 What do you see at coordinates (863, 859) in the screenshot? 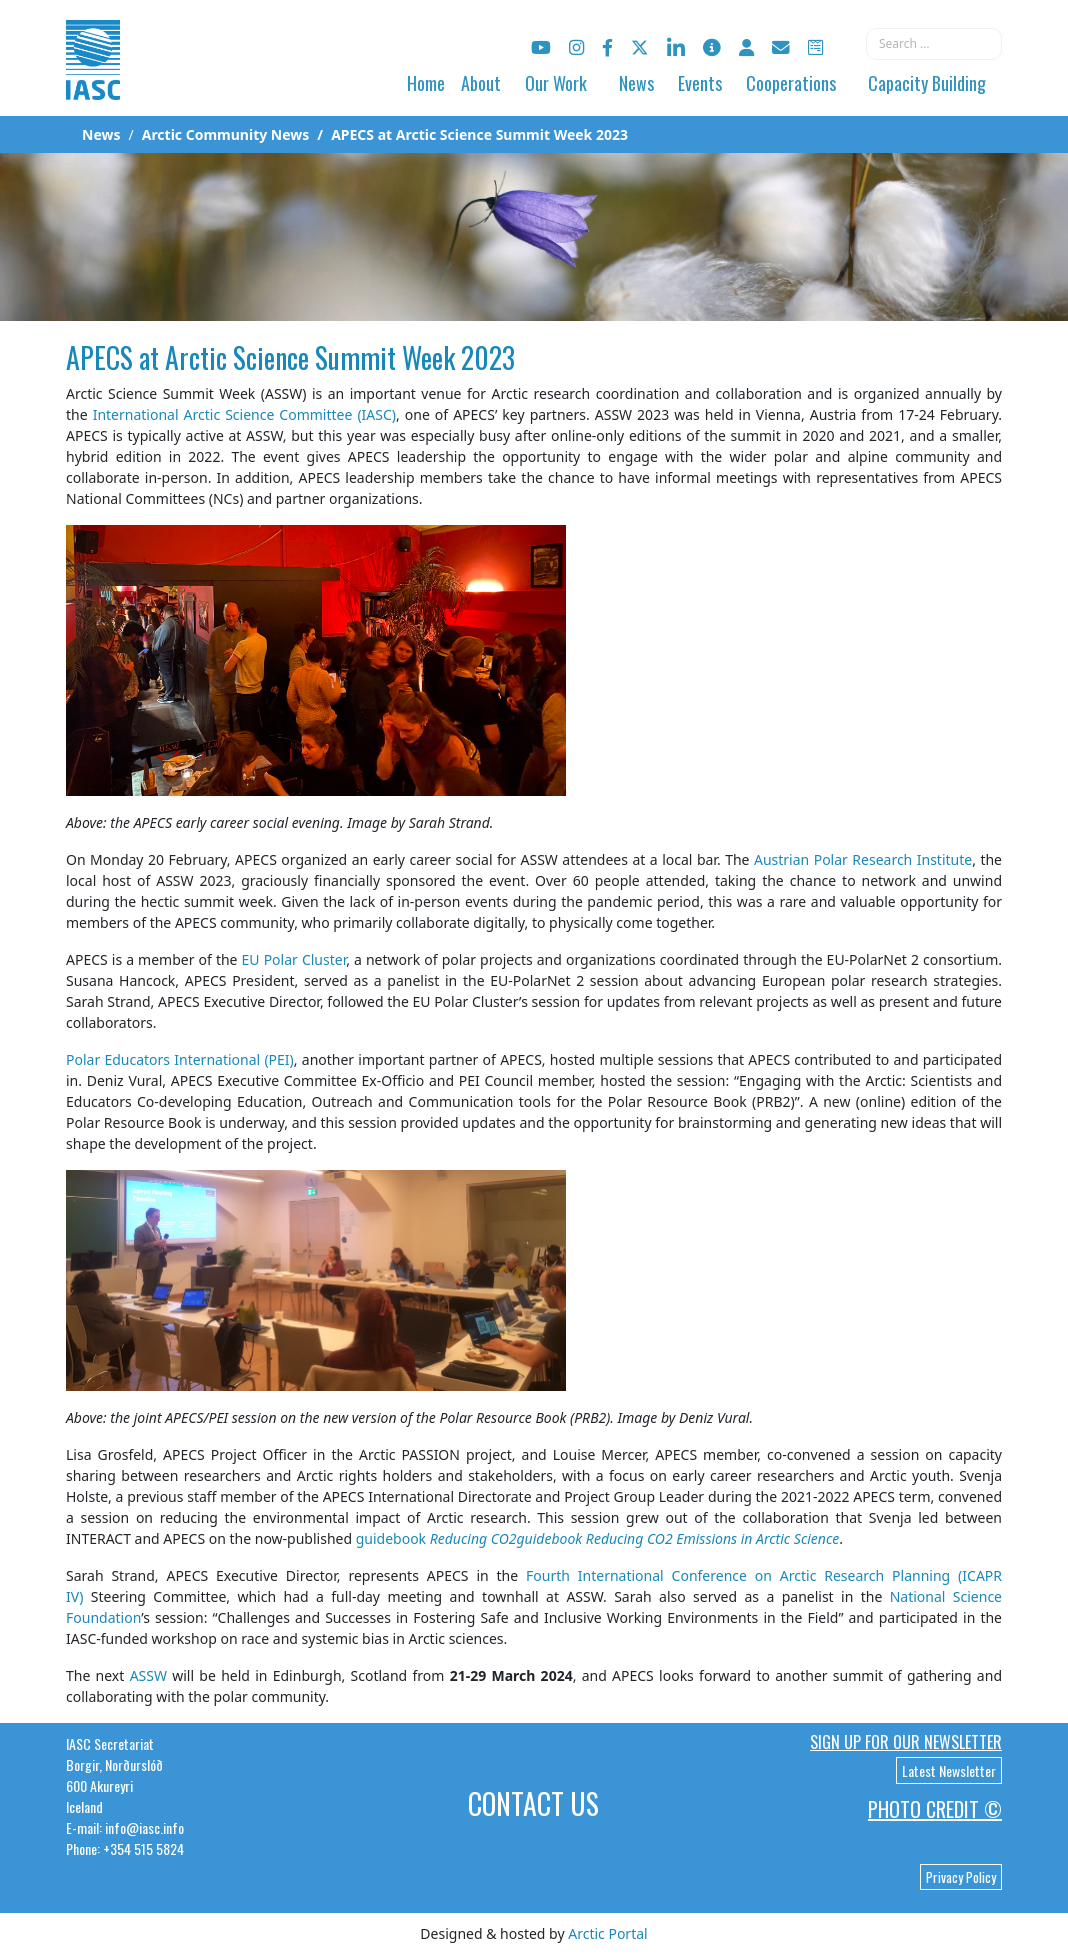
I see `Austrian Polar Research Institute` at bounding box center [863, 859].